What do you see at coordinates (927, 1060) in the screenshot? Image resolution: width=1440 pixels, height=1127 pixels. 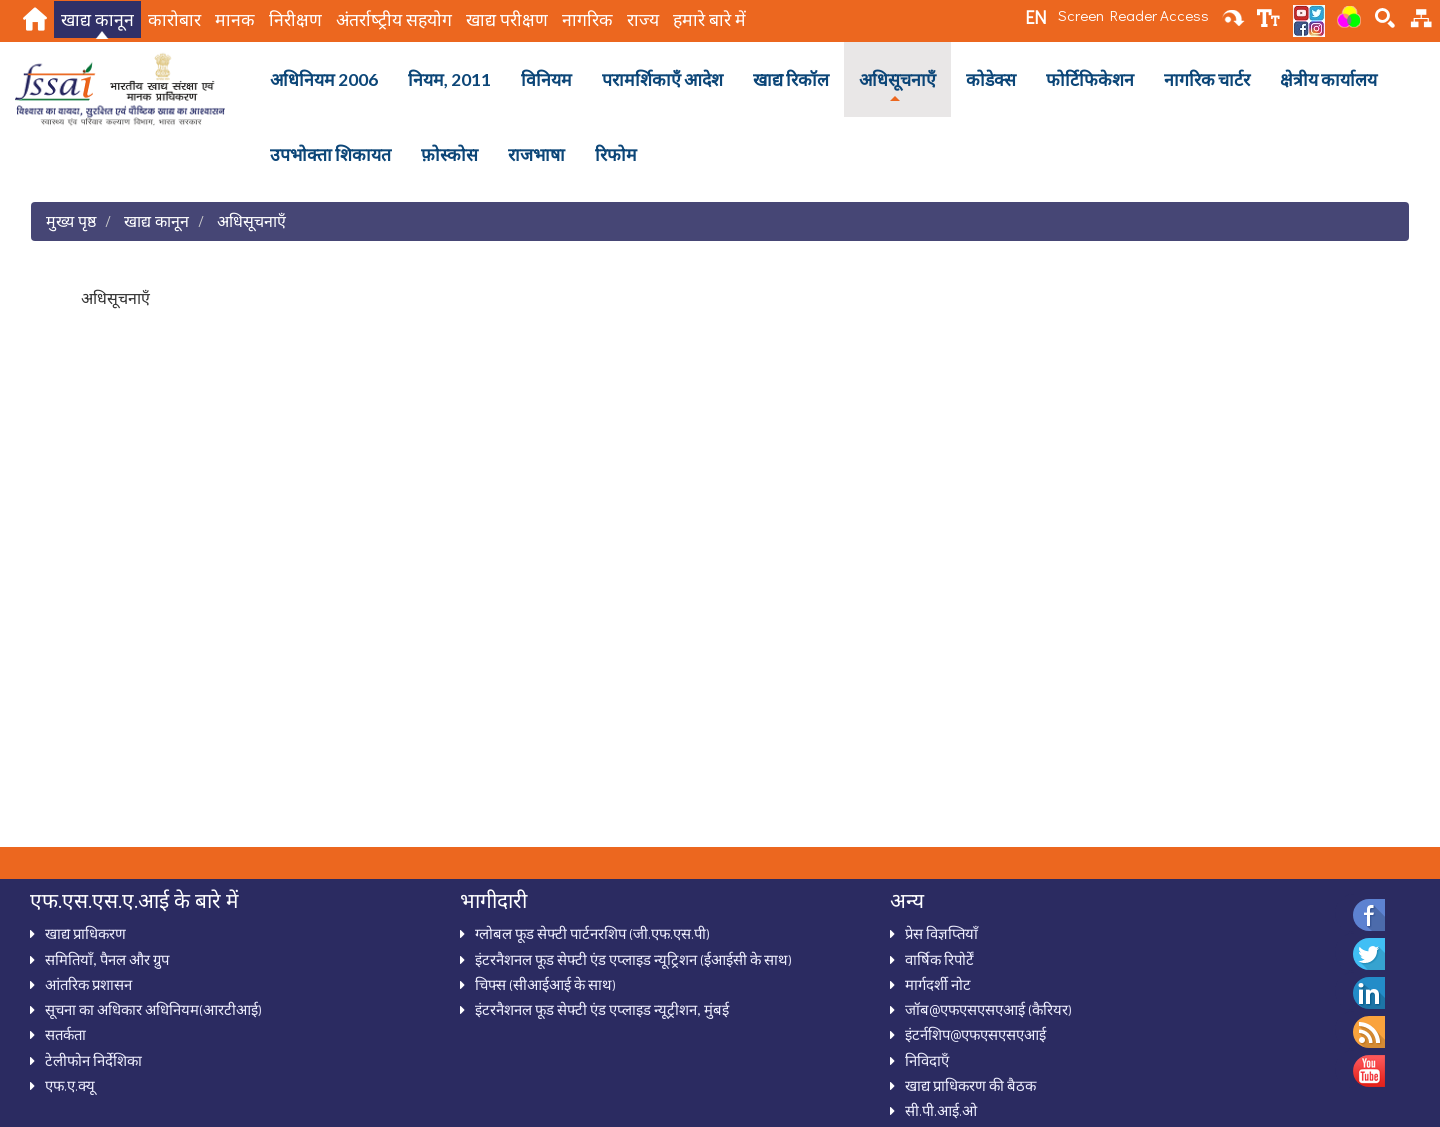 I see `निविदाऍं` at bounding box center [927, 1060].